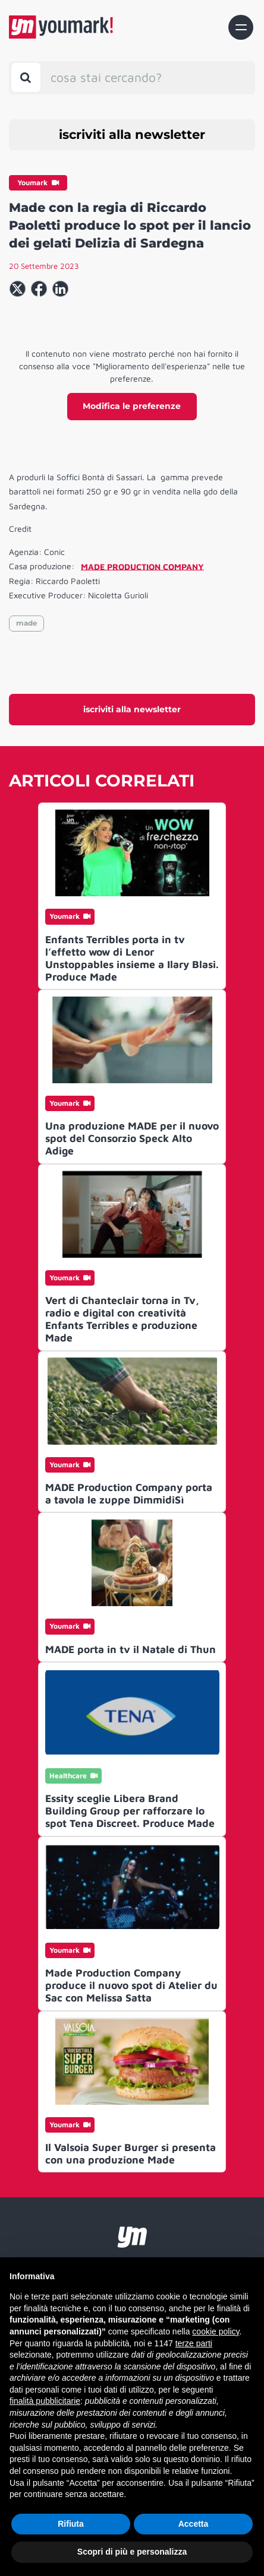  Describe the element at coordinates (25, 77) in the screenshot. I see `[Toggle search bar]` at that location.